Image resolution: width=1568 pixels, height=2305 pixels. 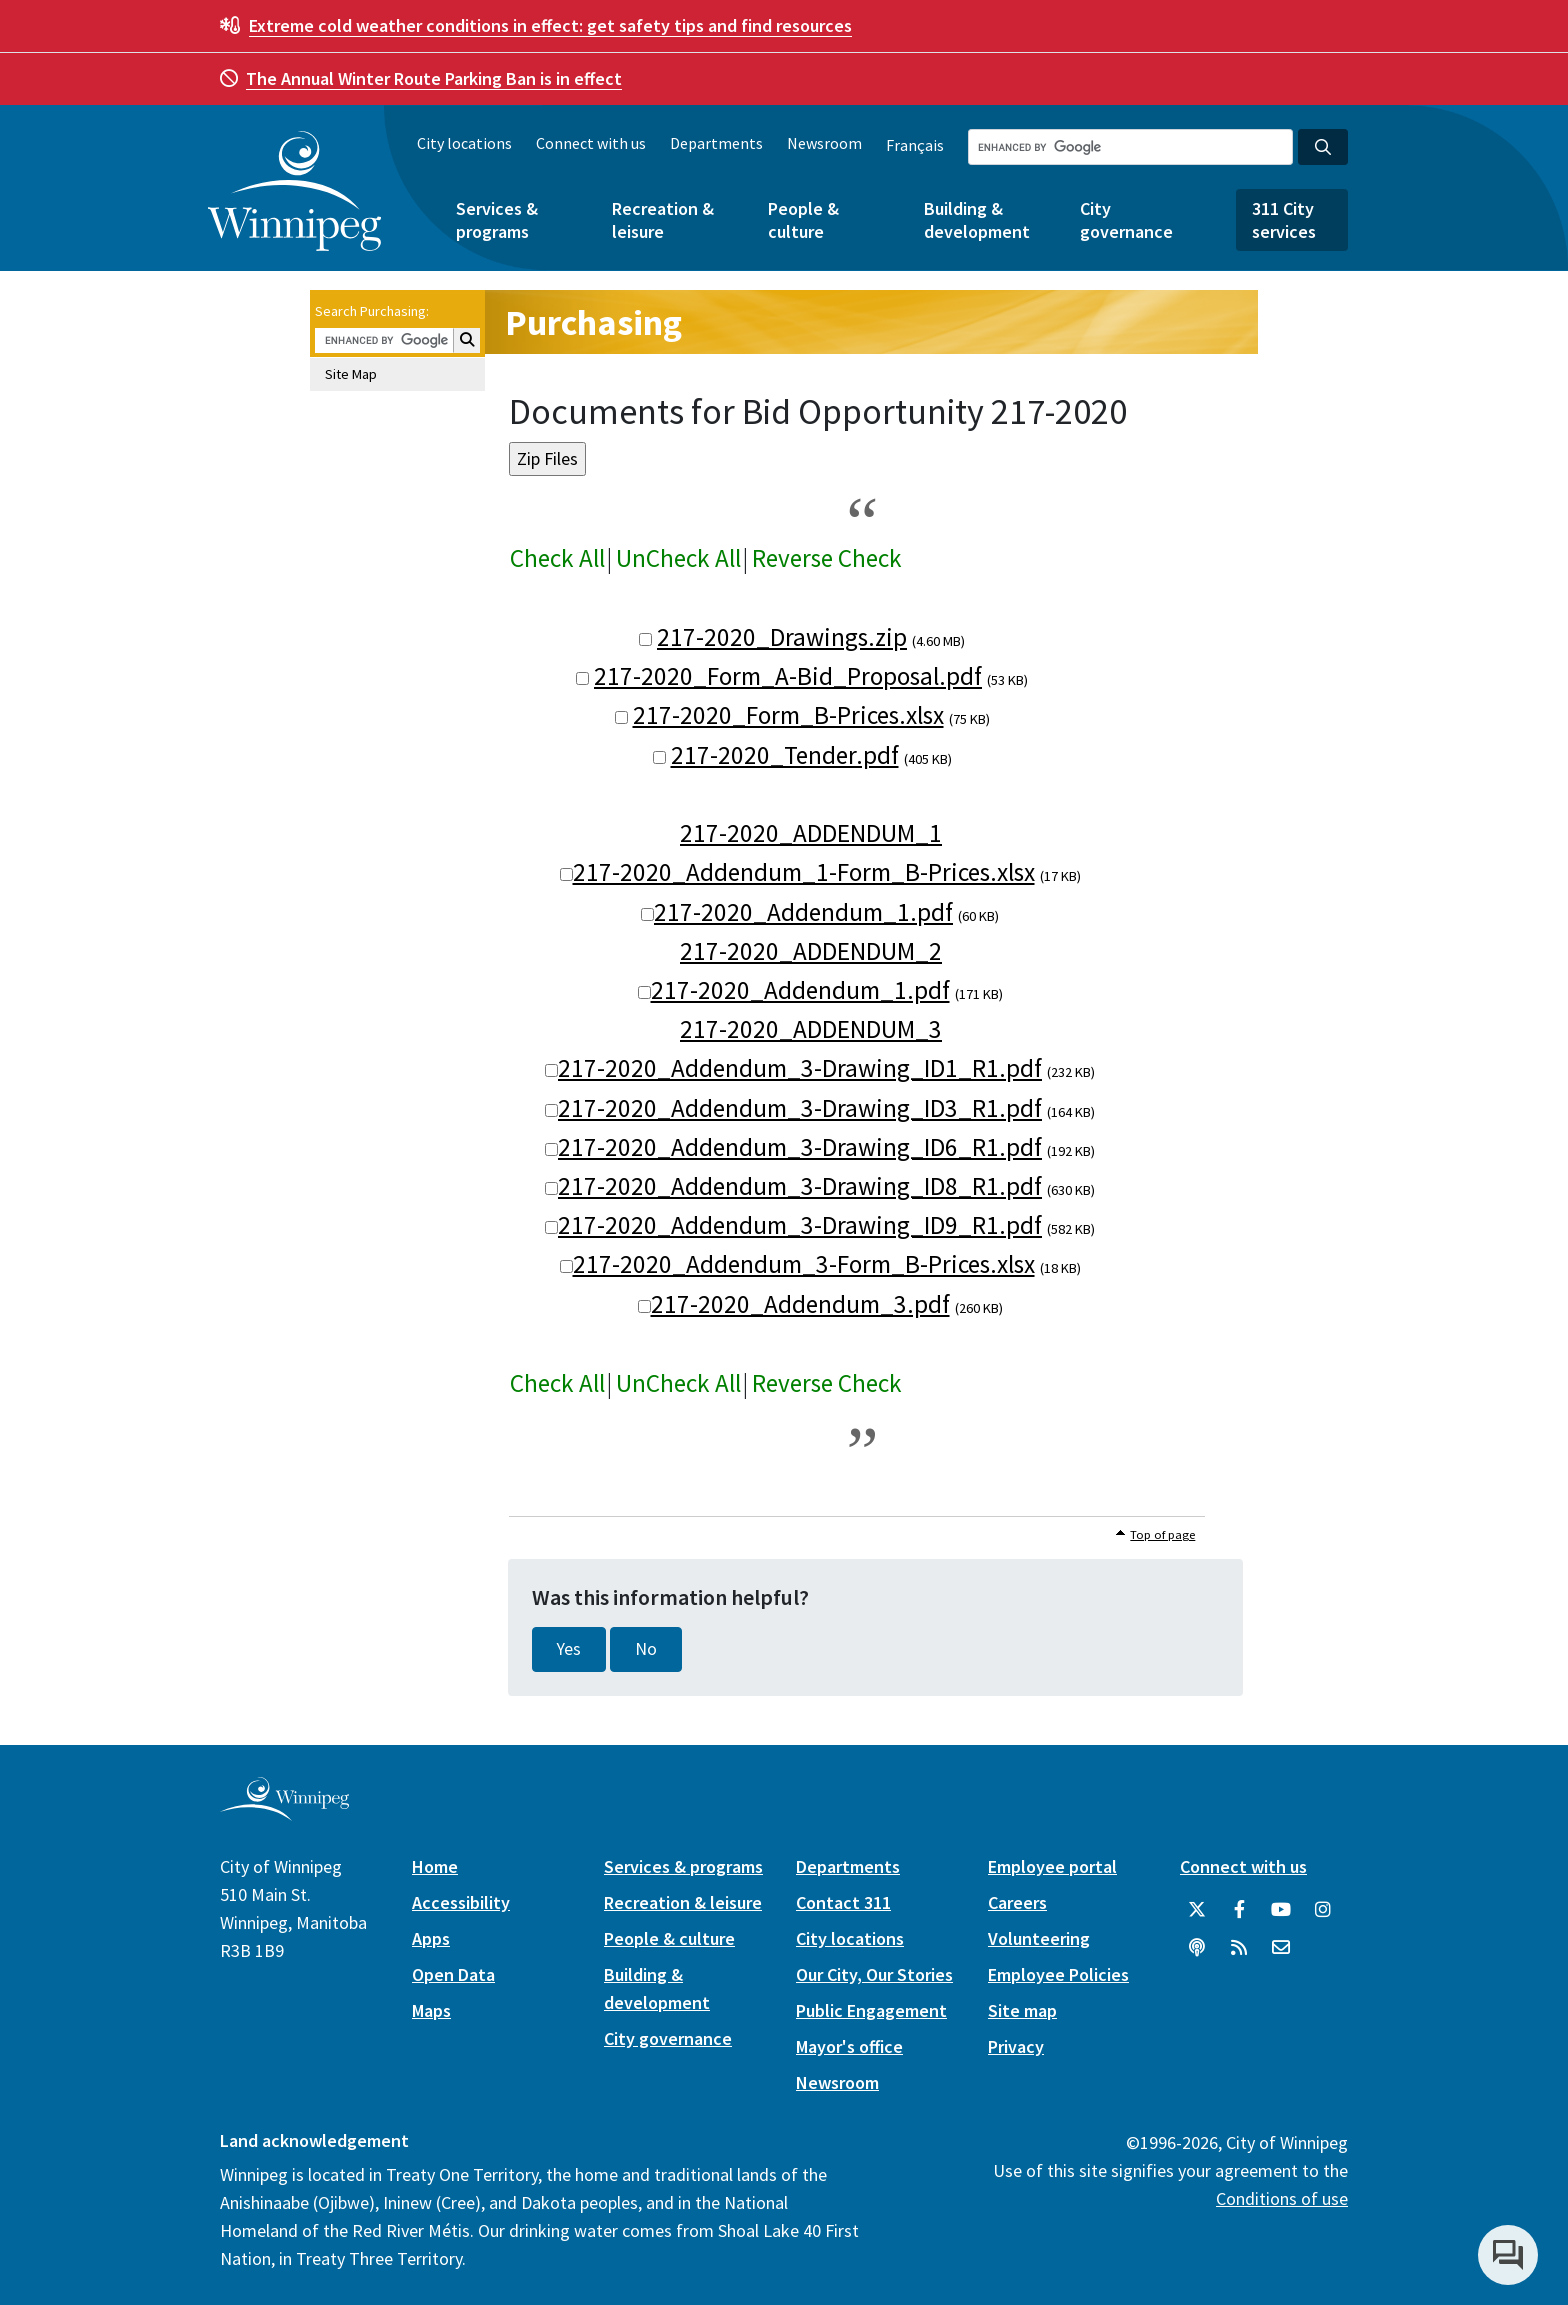 What do you see at coordinates (811, 1029) in the screenshot?
I see `217-2020_ADDENDUM_3` at bounding box center [811, 1029].